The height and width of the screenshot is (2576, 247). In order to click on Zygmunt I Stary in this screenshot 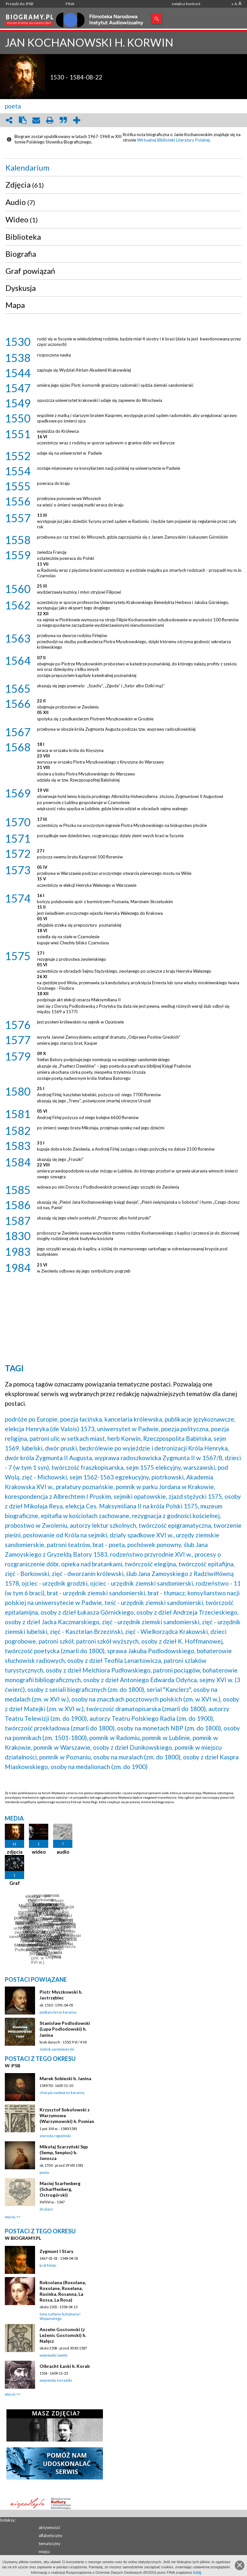, I will do `click(56, 2251)`.